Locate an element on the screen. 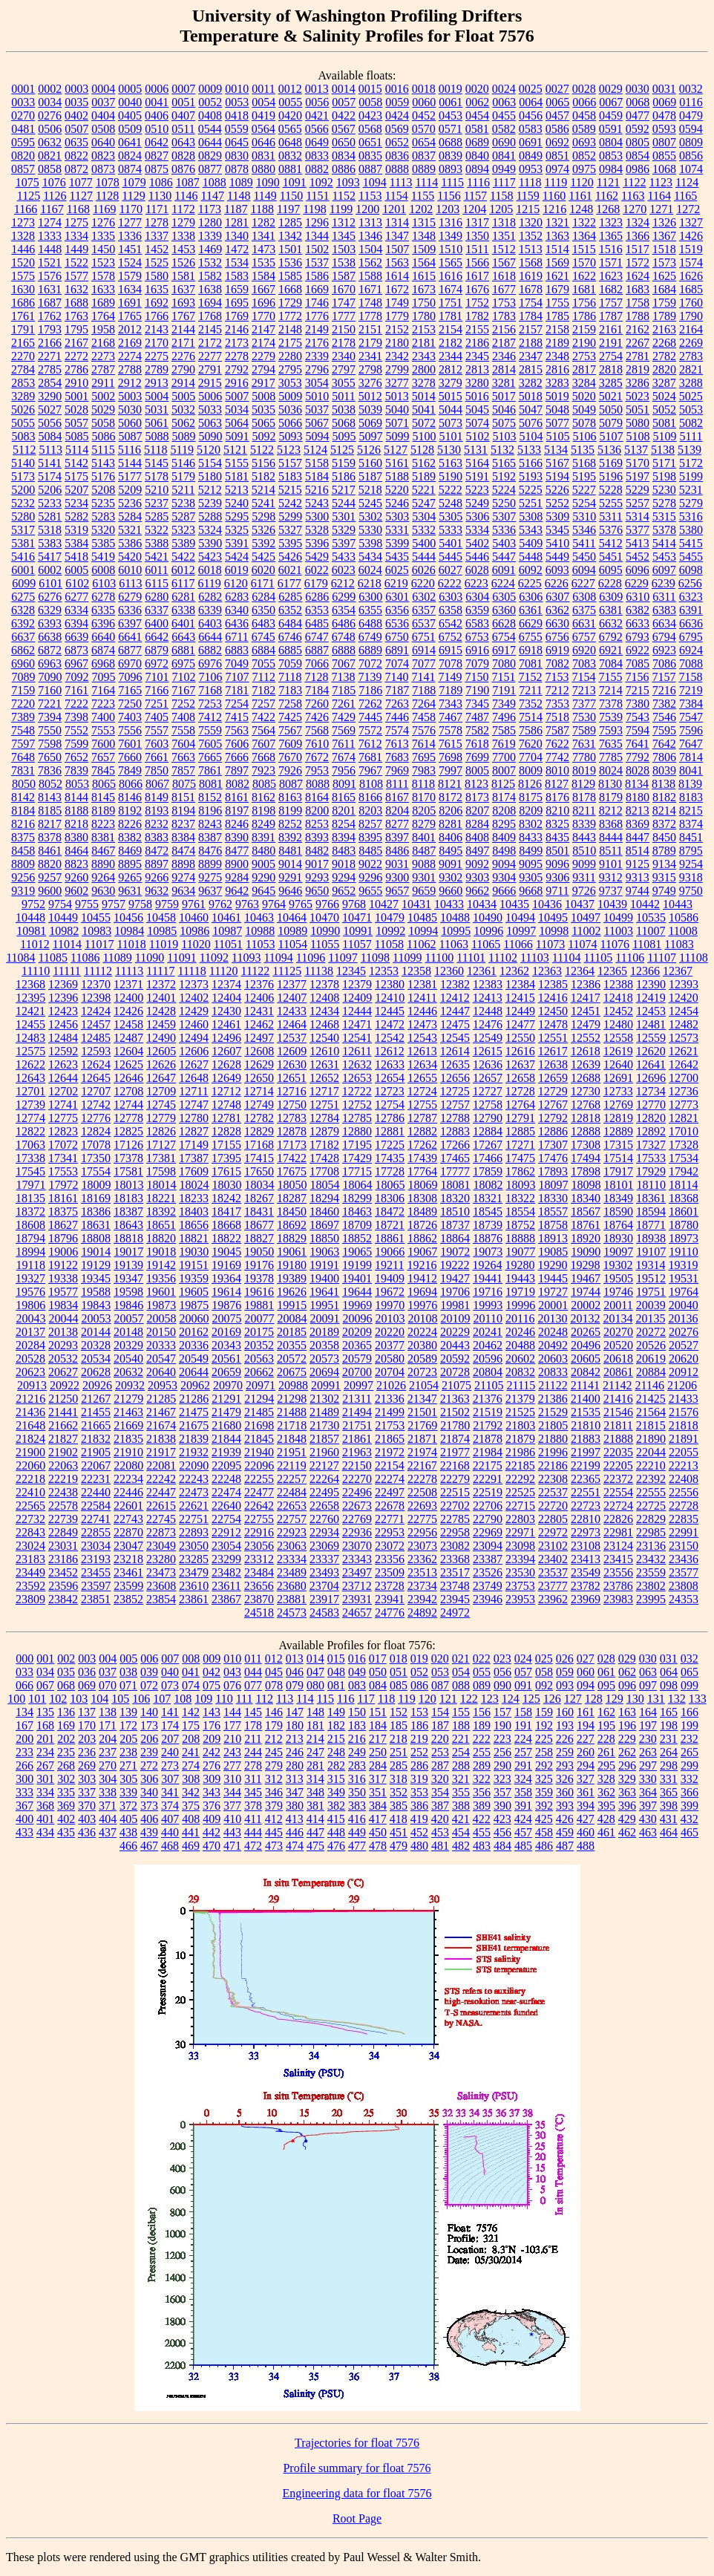 The image size is (714, 2576). 0065 is located at coordinates (557, 102).